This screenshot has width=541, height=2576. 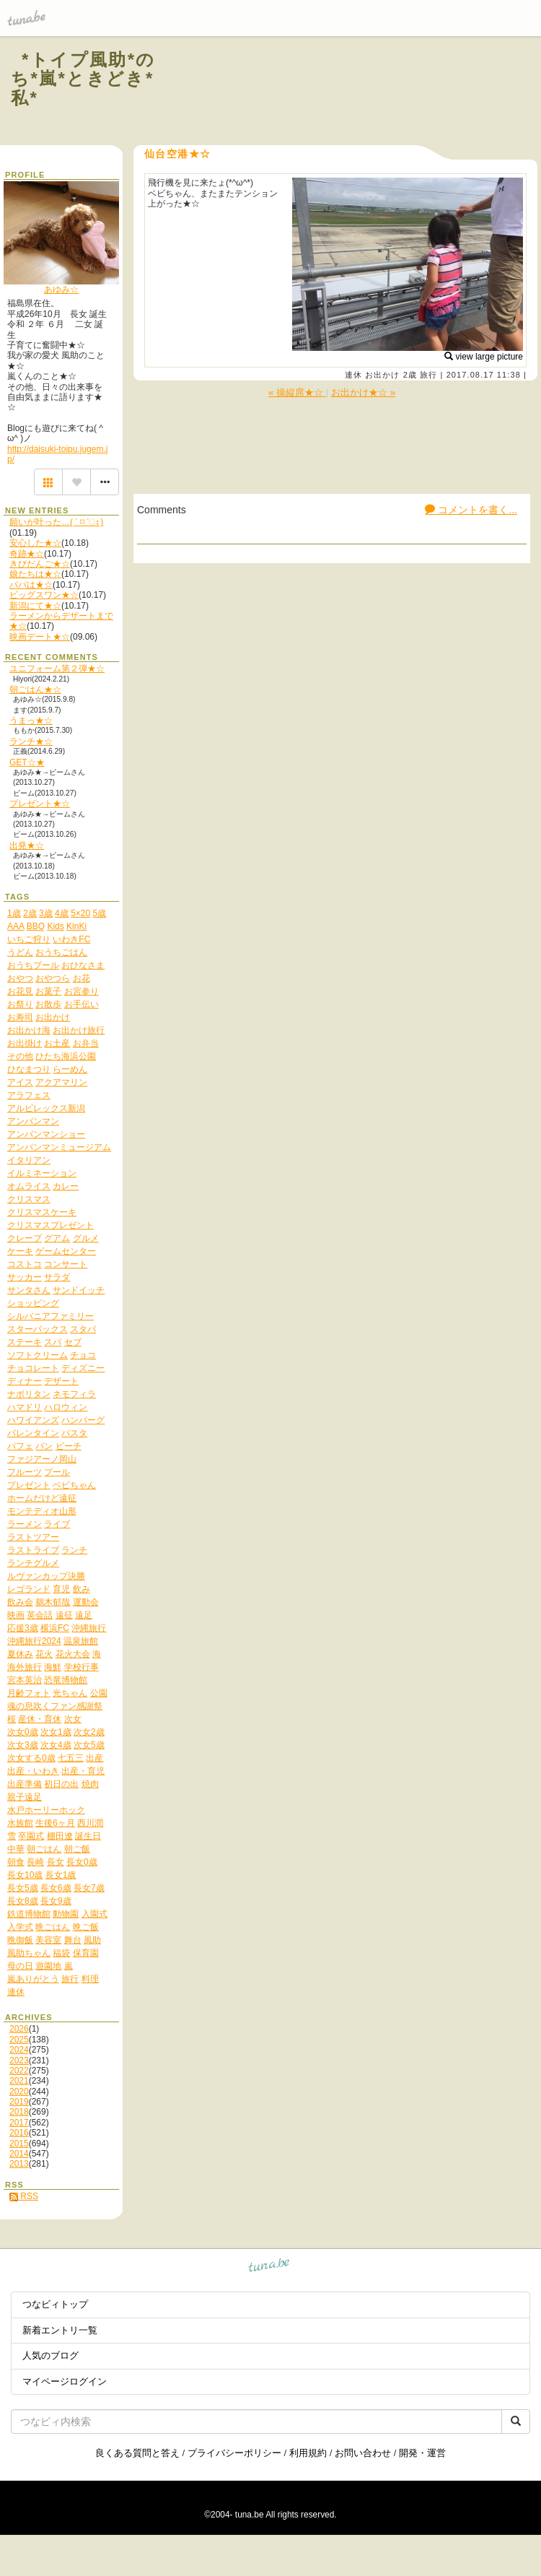 I want to click on 新着エントリ一覧, so click(x=59, y=2330).